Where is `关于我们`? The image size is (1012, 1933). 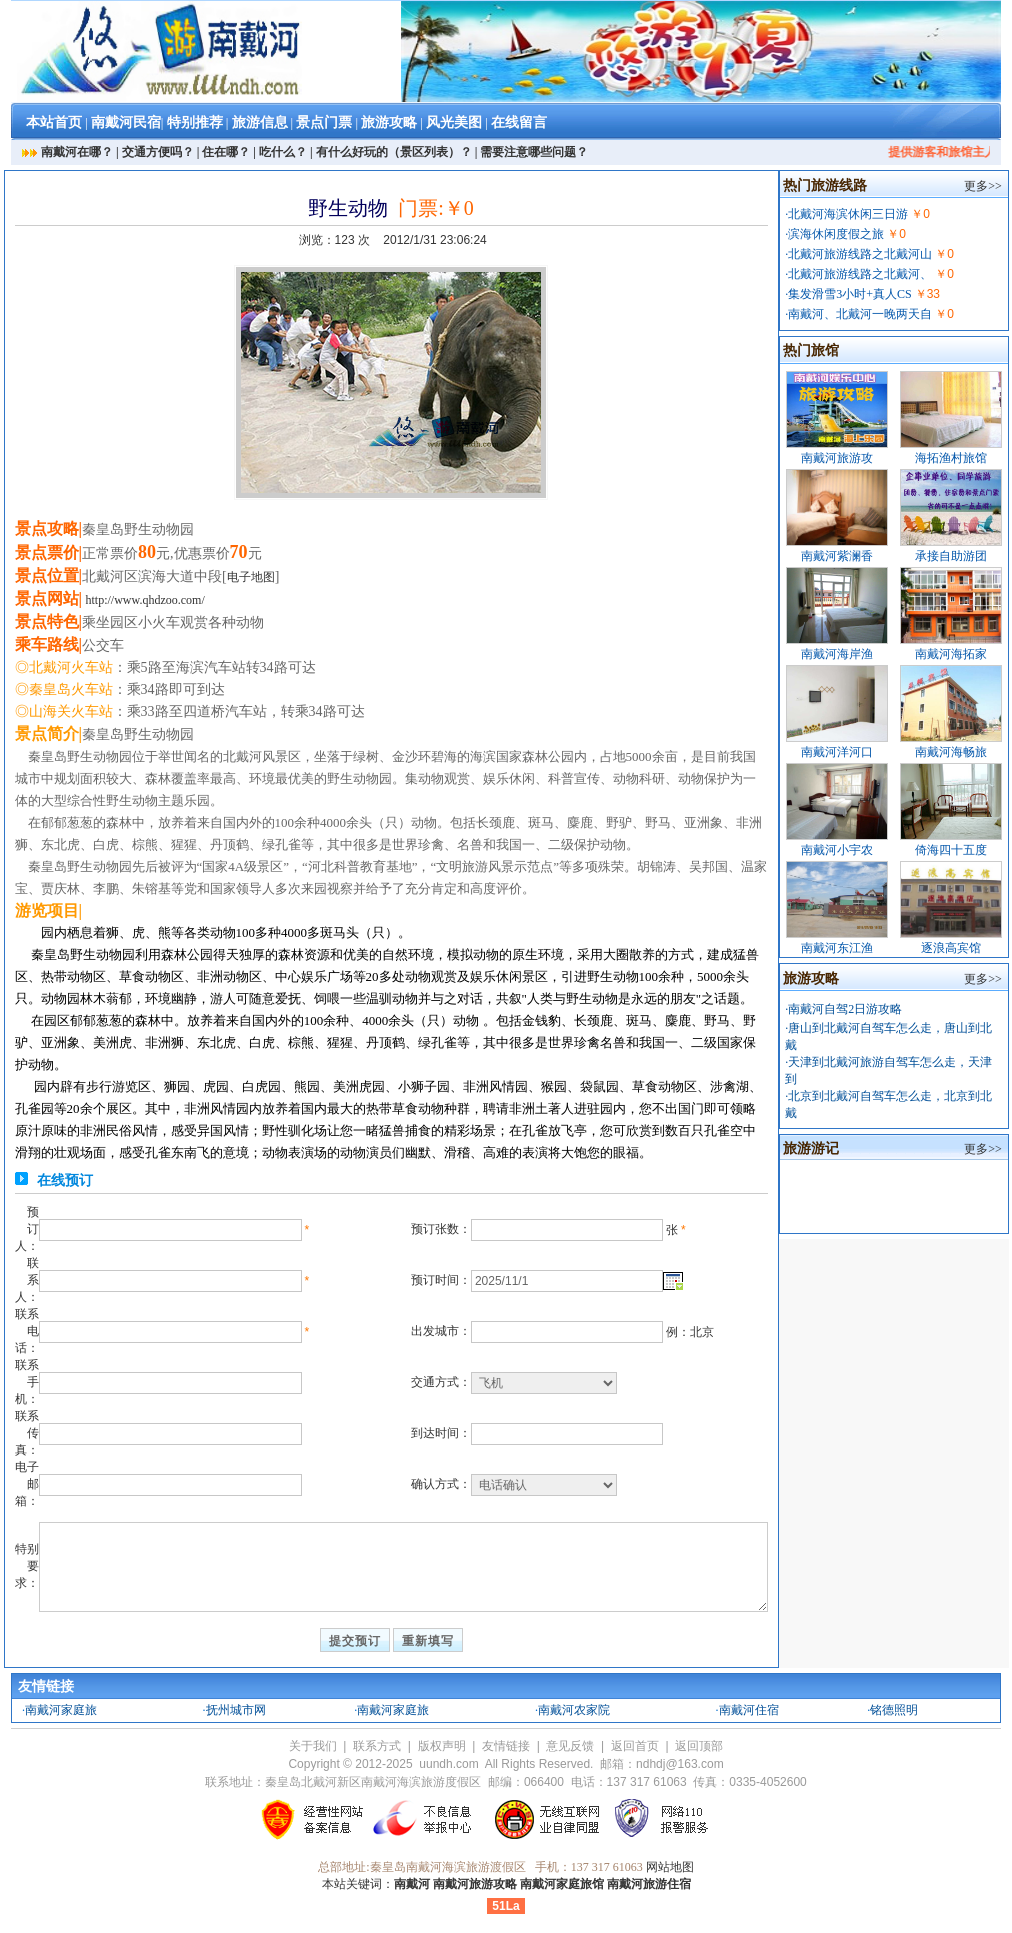 关于我们 is located at coordinates (313, 1746).